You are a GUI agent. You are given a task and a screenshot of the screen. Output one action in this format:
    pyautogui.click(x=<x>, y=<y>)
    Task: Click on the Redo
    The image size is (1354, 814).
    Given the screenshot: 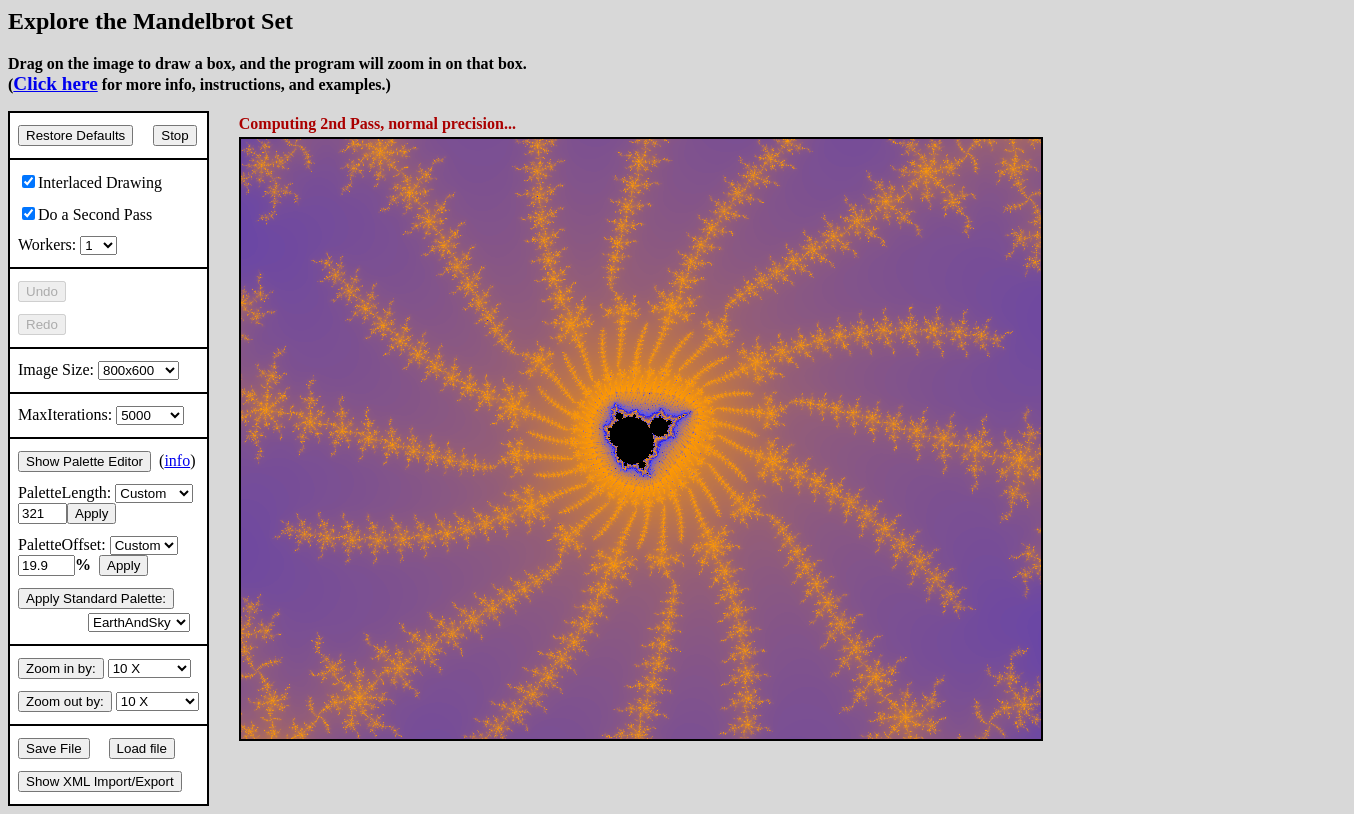 What is the action you would take?
    pyautogui.click(x=42, y=324)
    